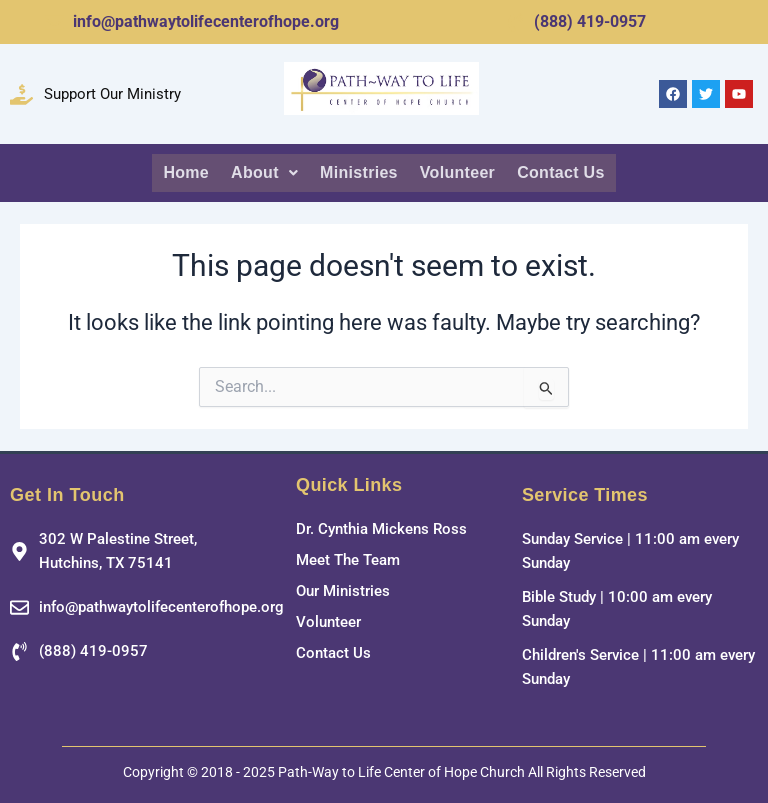 The height and width of the screenshot is (803, 768). I want to click on Ministries, so click(360, 171).